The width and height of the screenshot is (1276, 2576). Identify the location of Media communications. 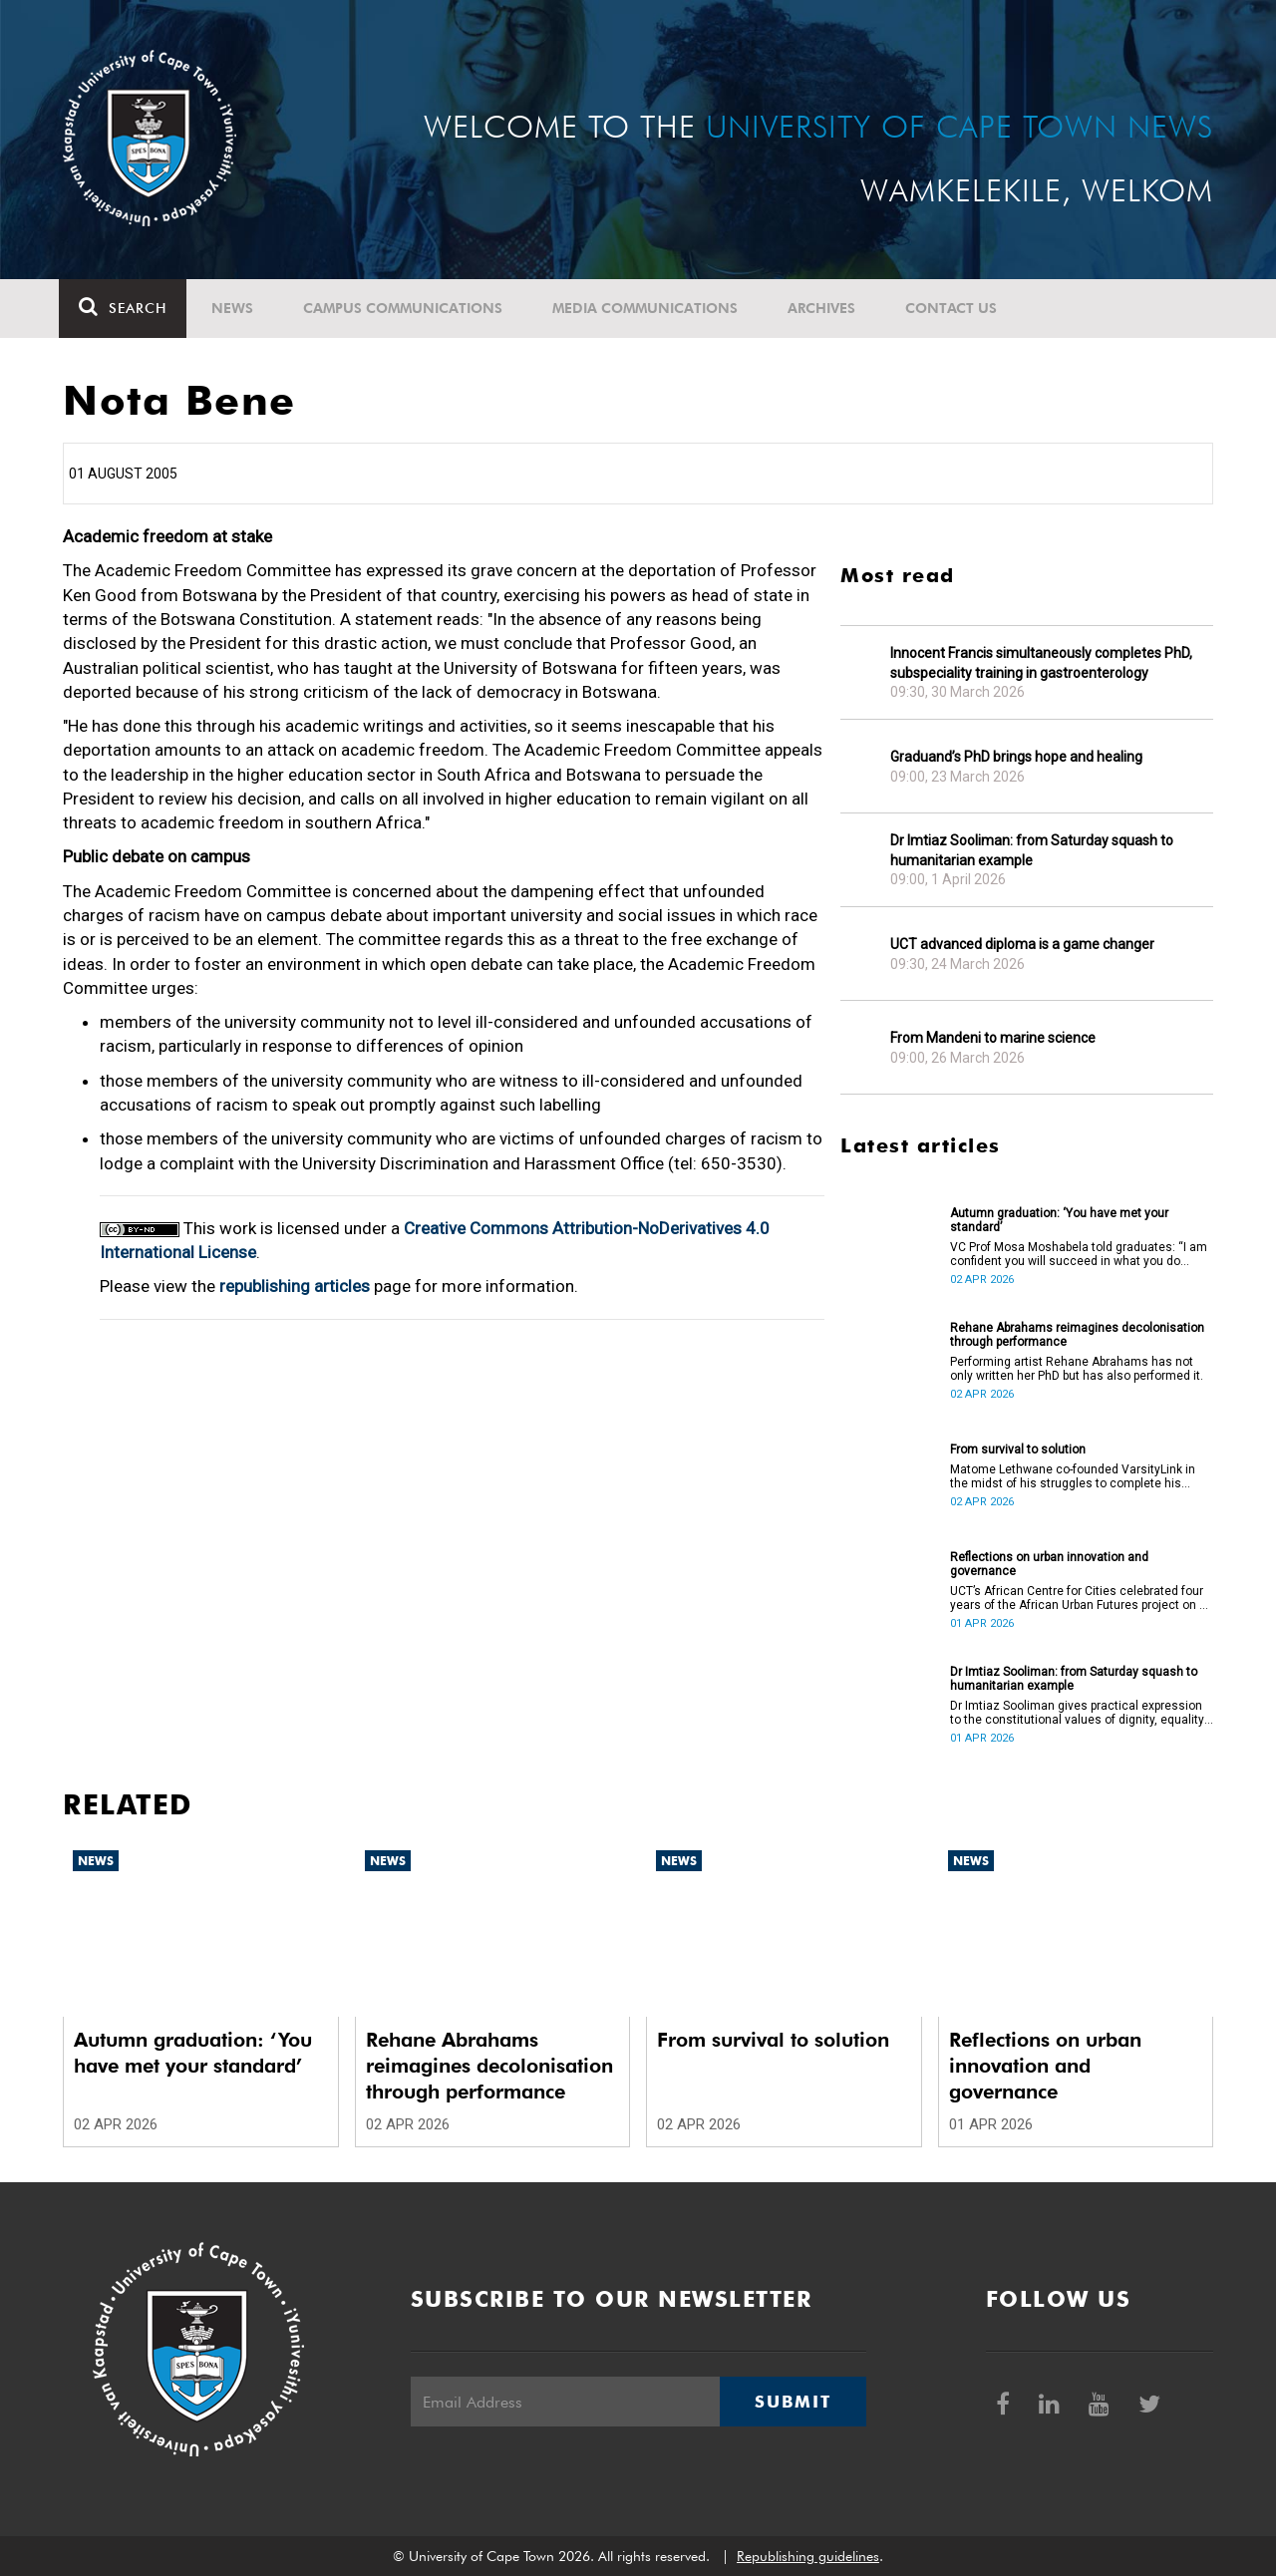
(649, 308).